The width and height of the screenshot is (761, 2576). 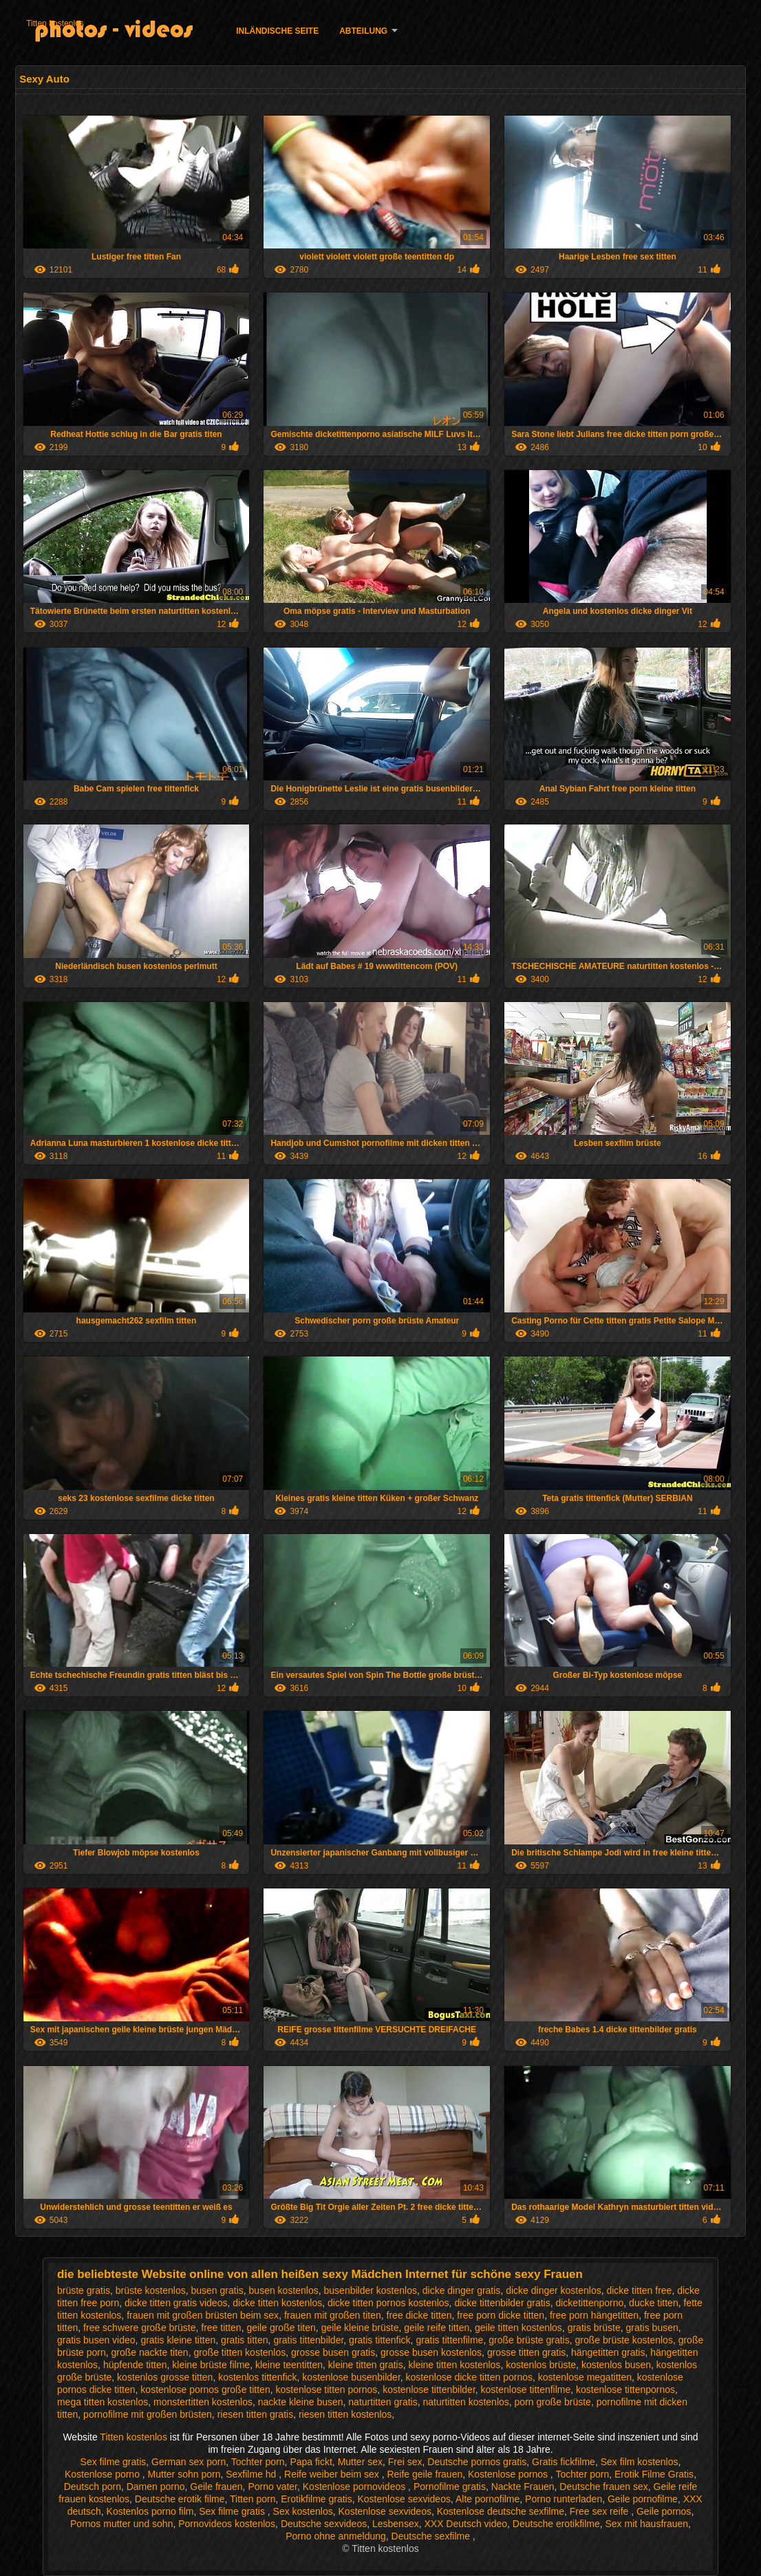 I want to click on frauen mit großen brüsten beim sex, so click(x=203, y=2315).